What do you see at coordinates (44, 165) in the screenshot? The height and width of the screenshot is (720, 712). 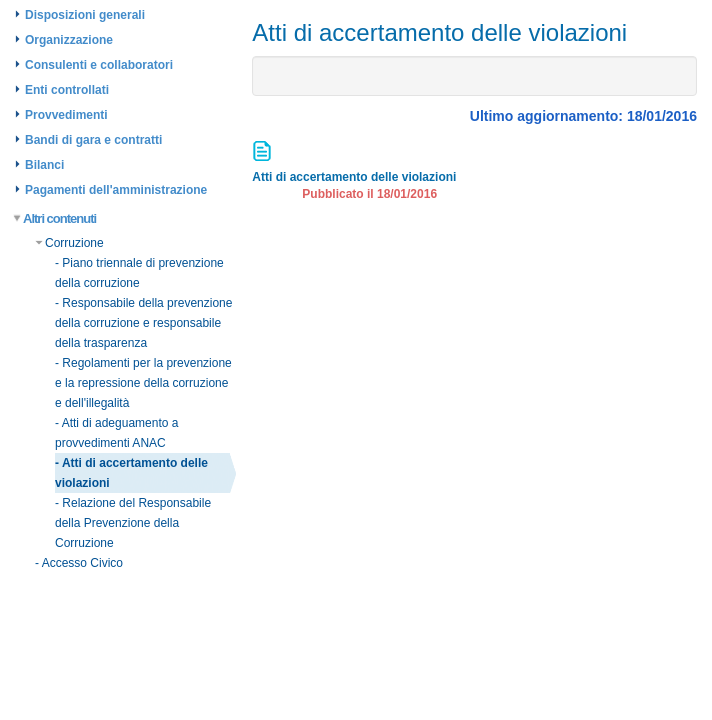 I see `Bilanci` at bounding box center [44, 165].